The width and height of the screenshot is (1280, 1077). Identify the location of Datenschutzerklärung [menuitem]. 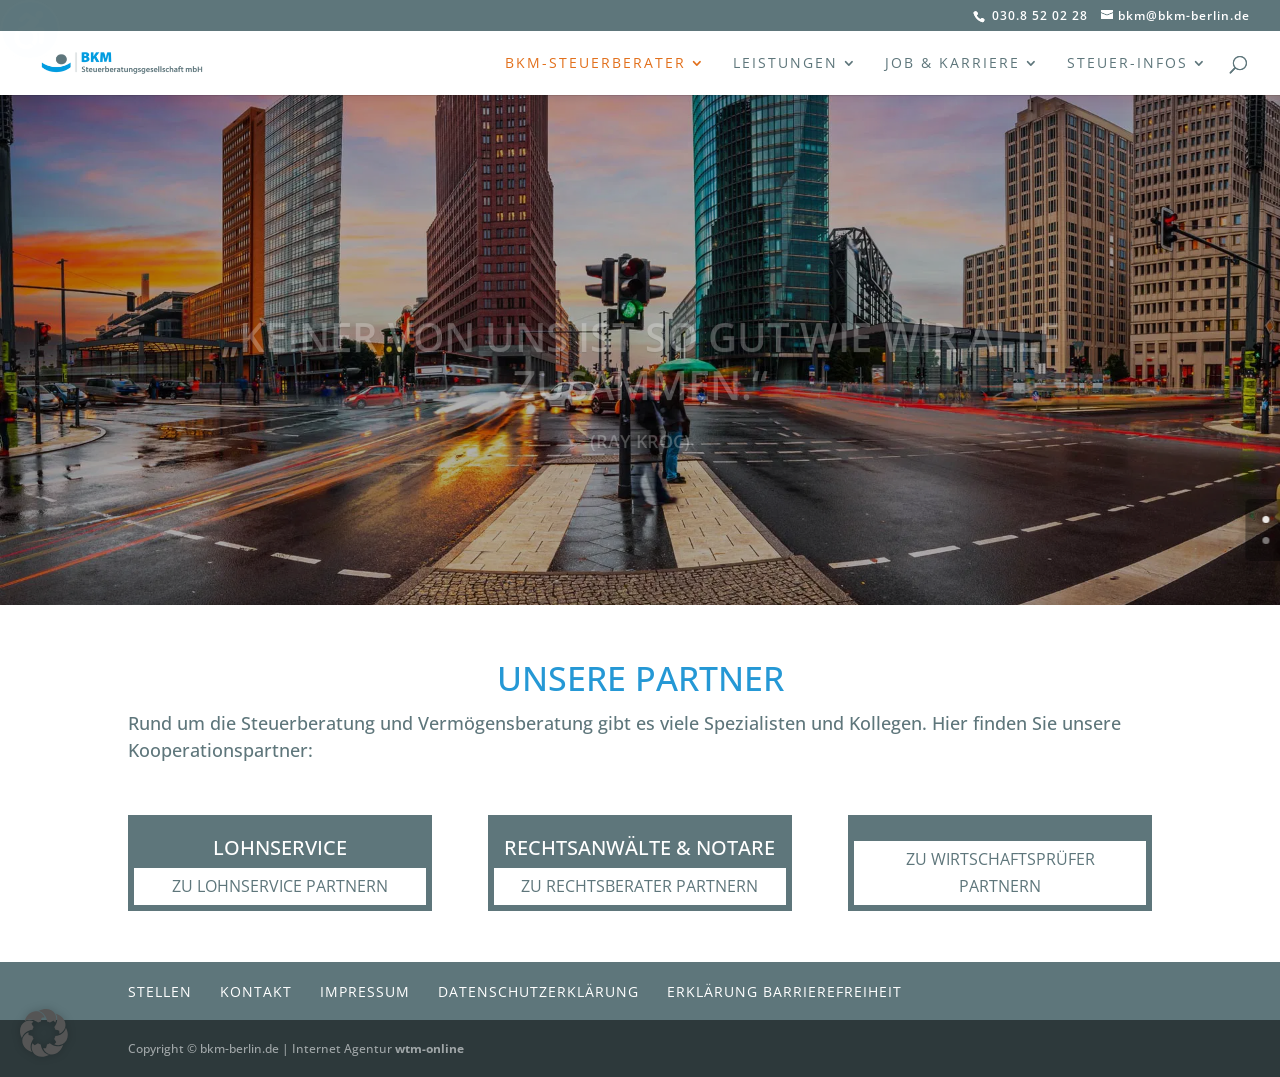
(538, 991).